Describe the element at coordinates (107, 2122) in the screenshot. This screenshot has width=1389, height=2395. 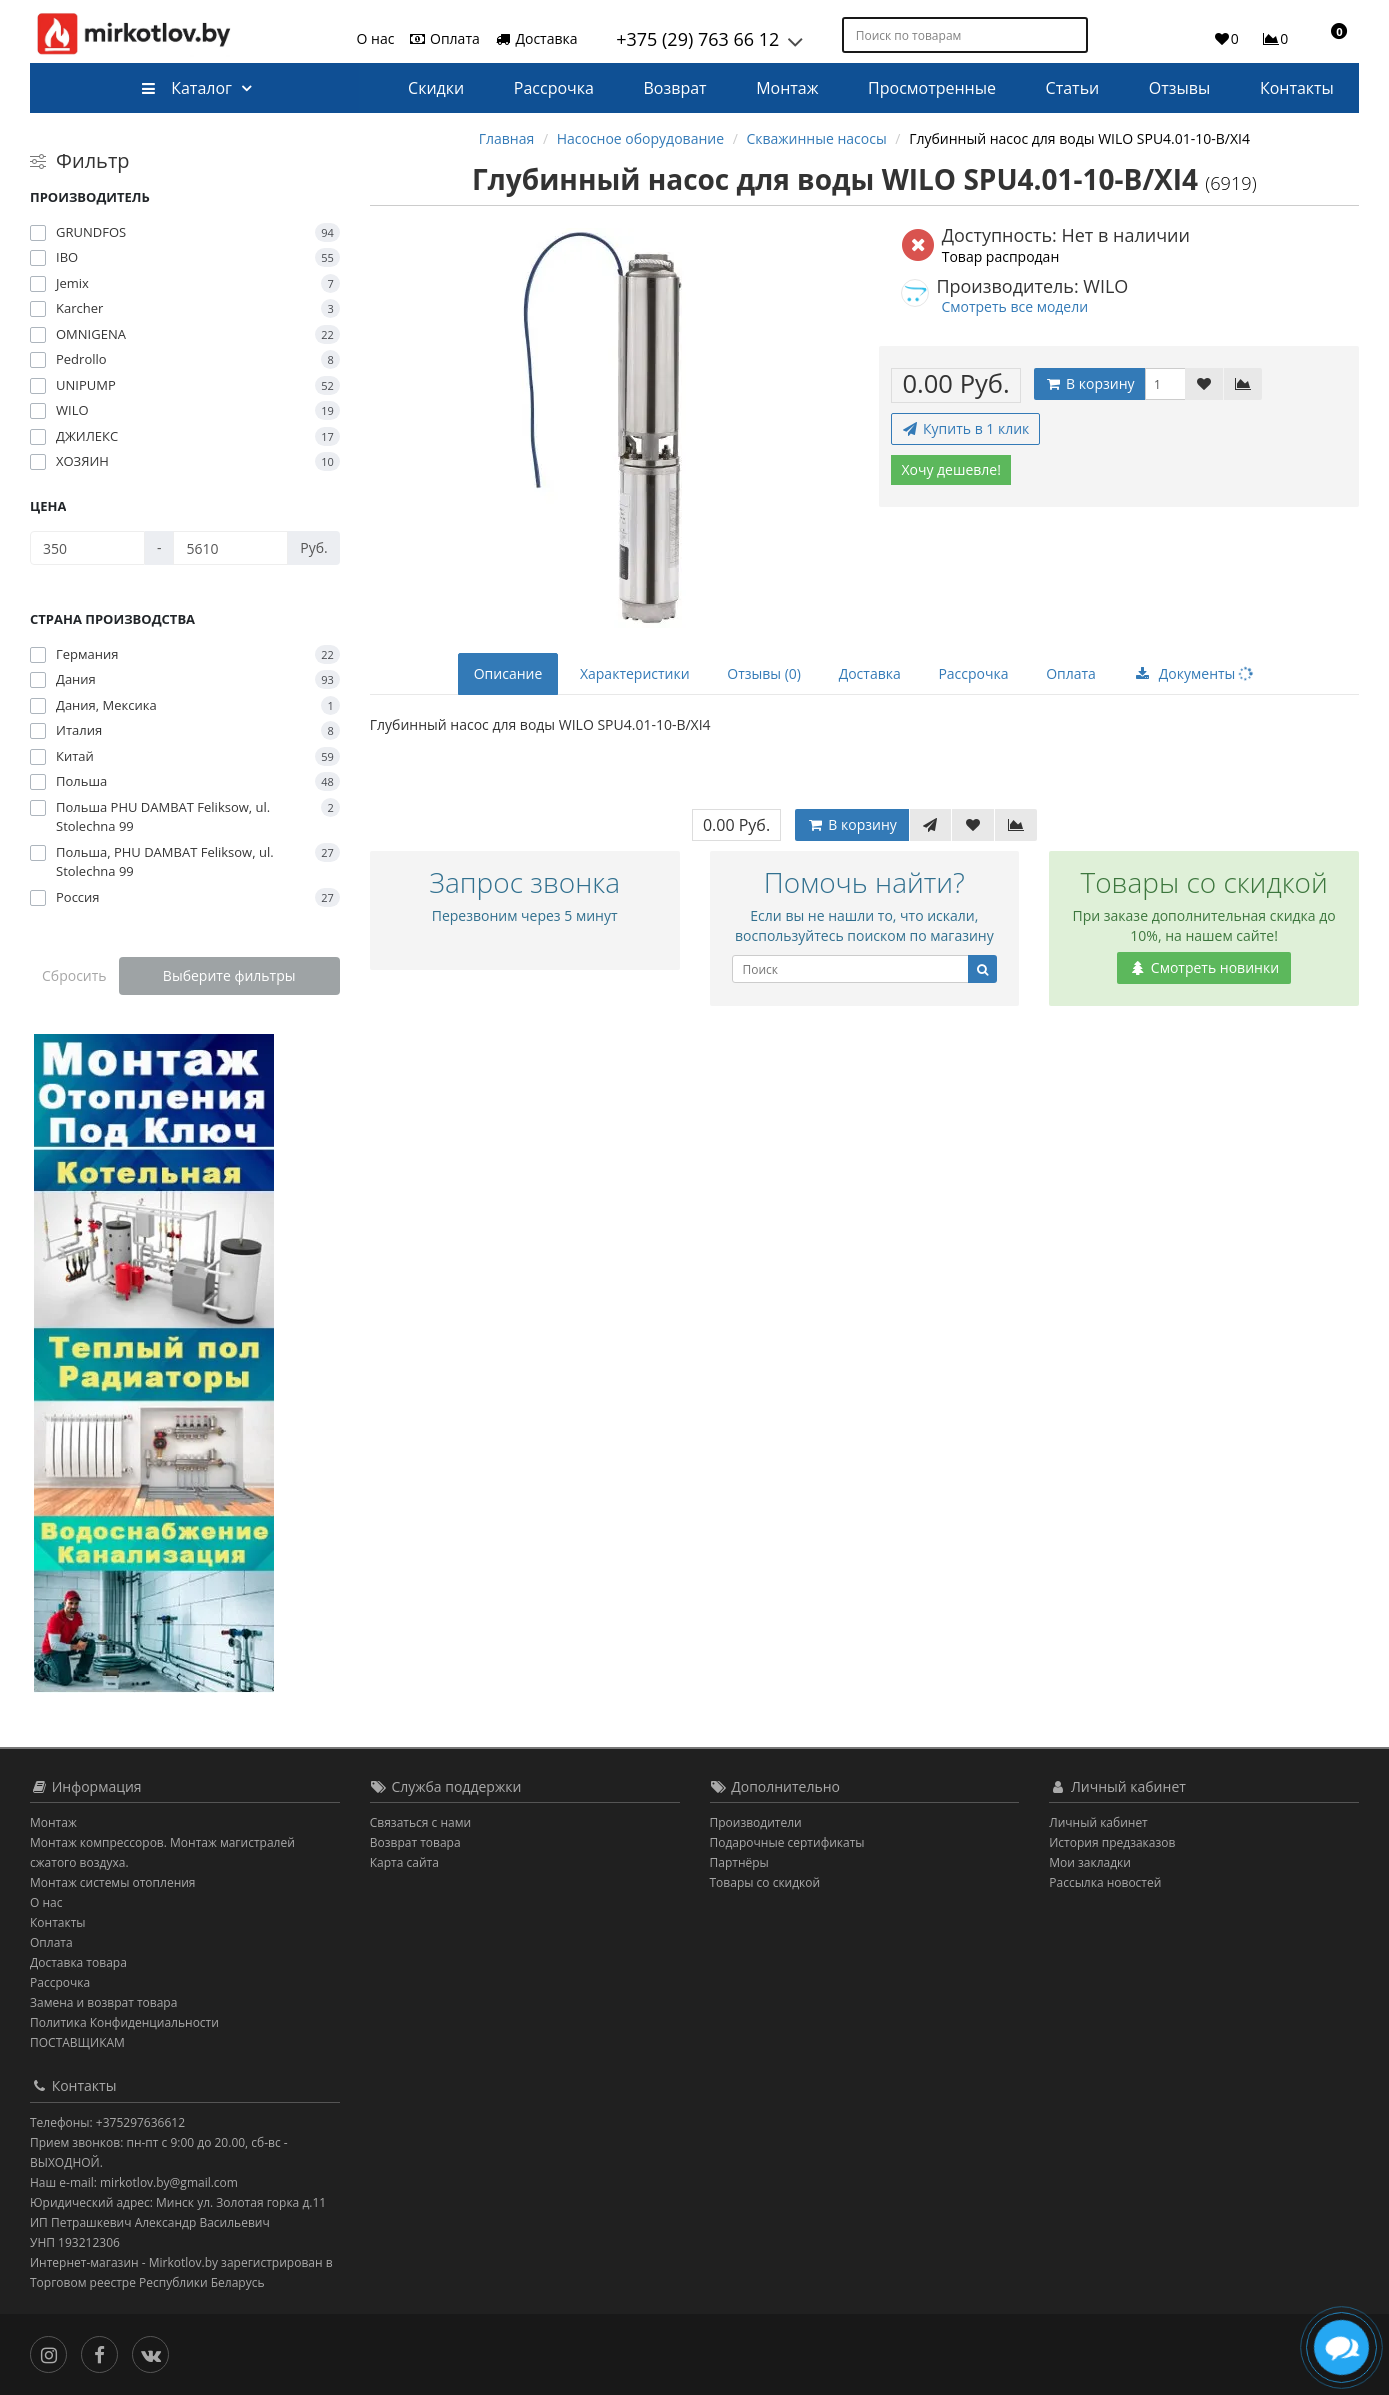
I see `Телефоны: +375297636612` at that location.